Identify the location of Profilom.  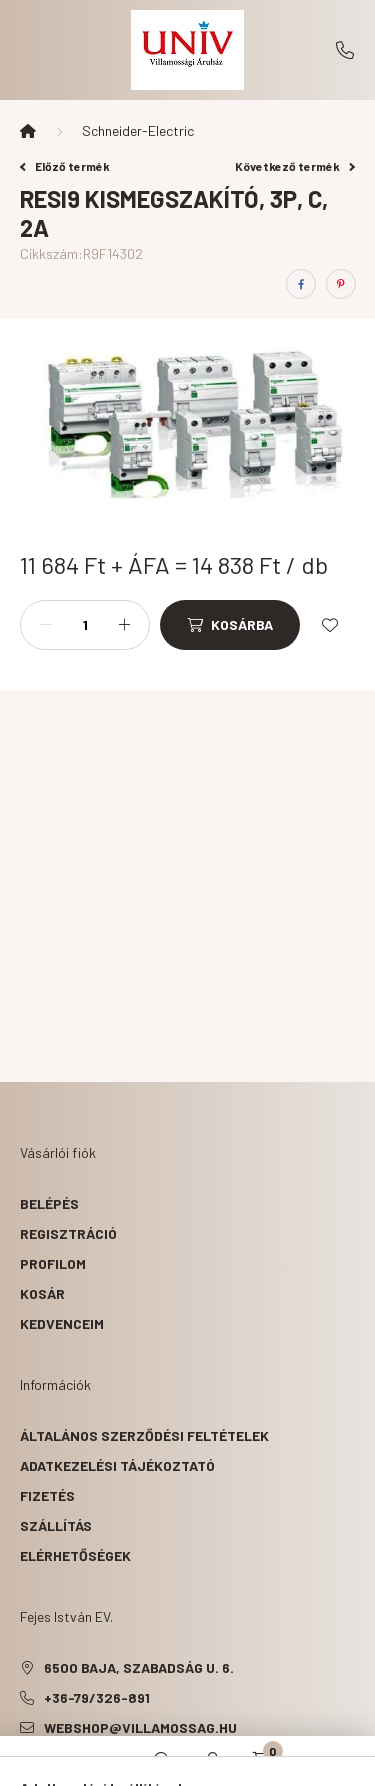
(53, 1263).